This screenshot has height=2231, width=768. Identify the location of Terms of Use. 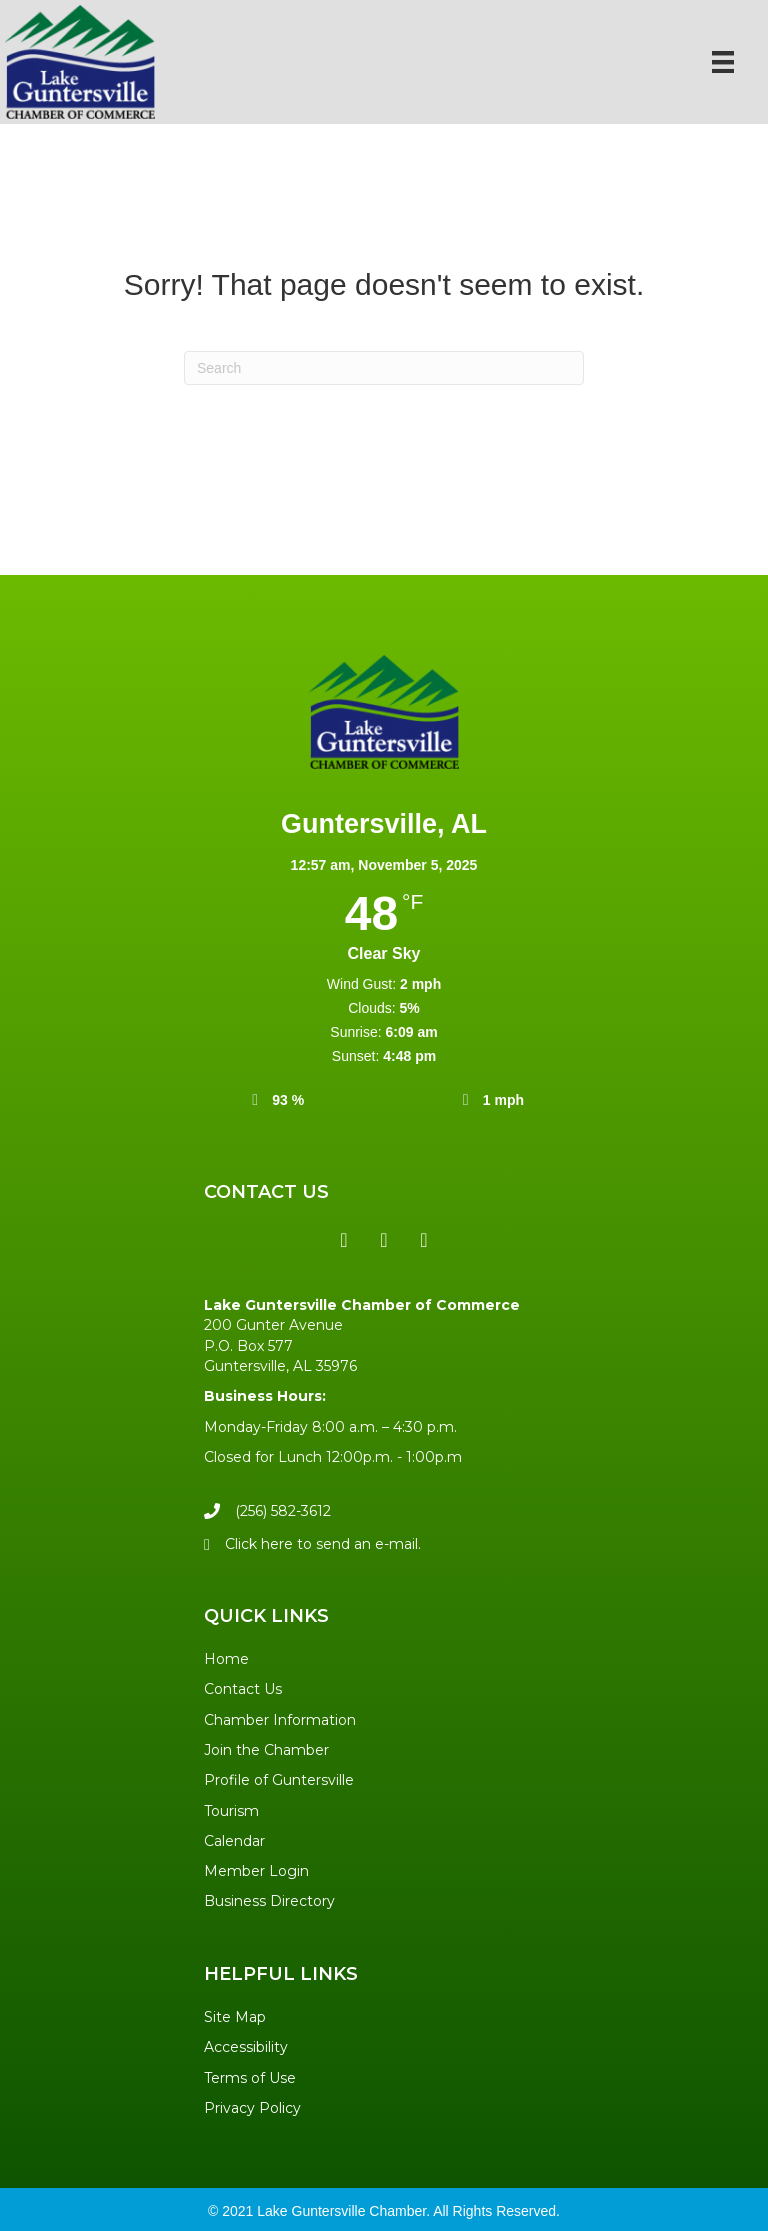
(250, 2078).